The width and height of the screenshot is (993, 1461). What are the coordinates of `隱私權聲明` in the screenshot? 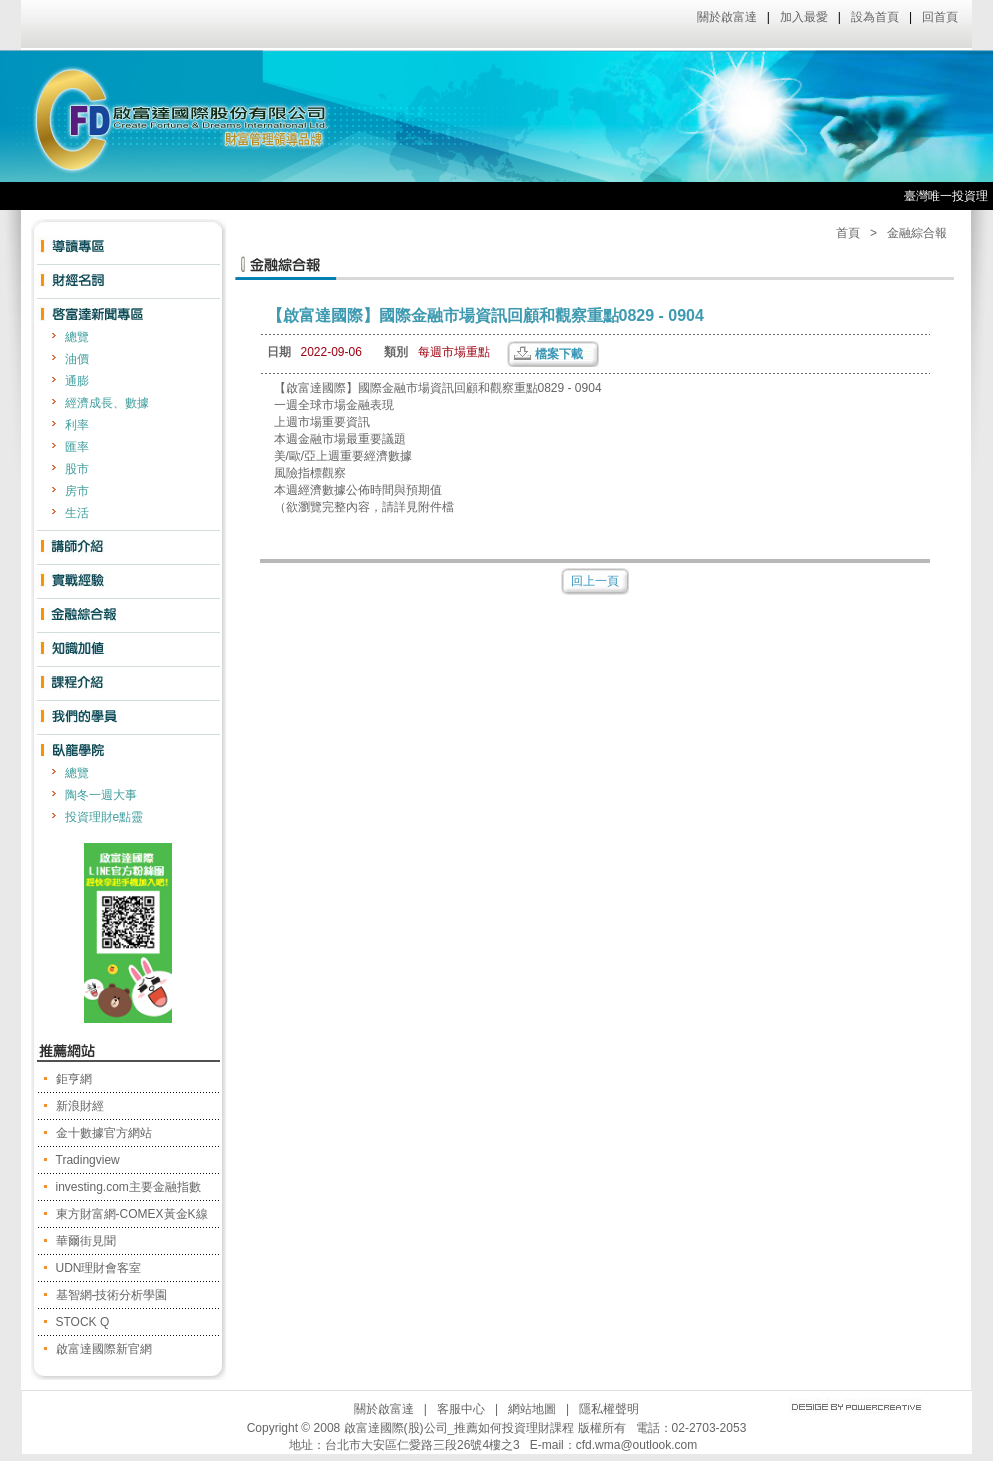 It's located at (609, 1409).